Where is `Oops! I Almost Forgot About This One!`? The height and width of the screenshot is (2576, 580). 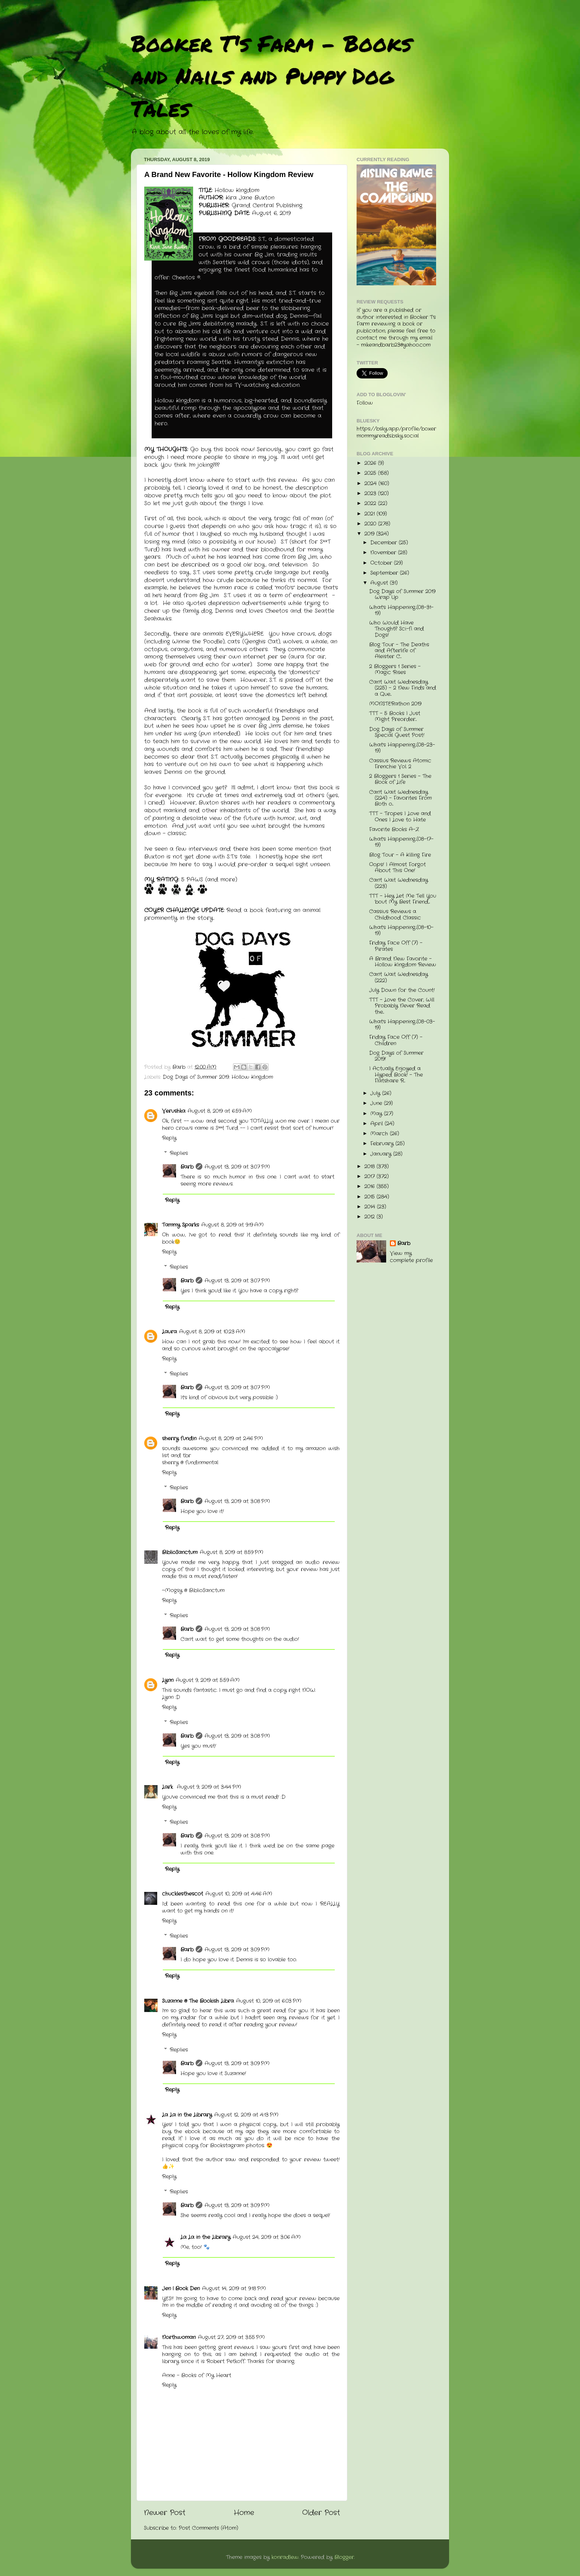
Oops! I Almost Forgot About This One! is located at coordinates (397, 867).